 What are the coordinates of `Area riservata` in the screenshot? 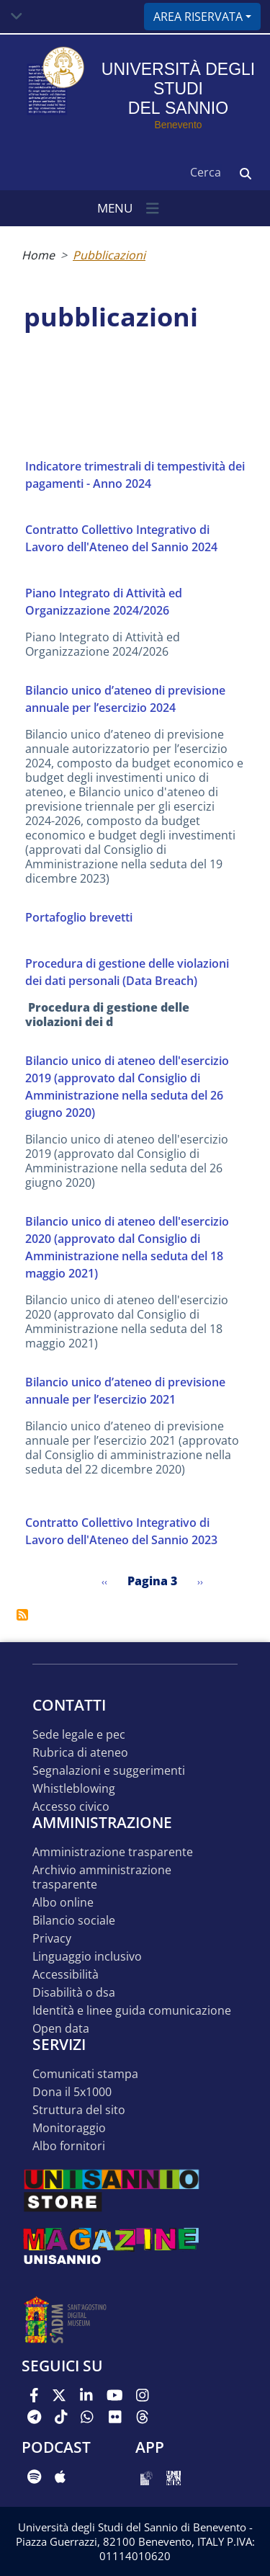 It's located at (198, 16).